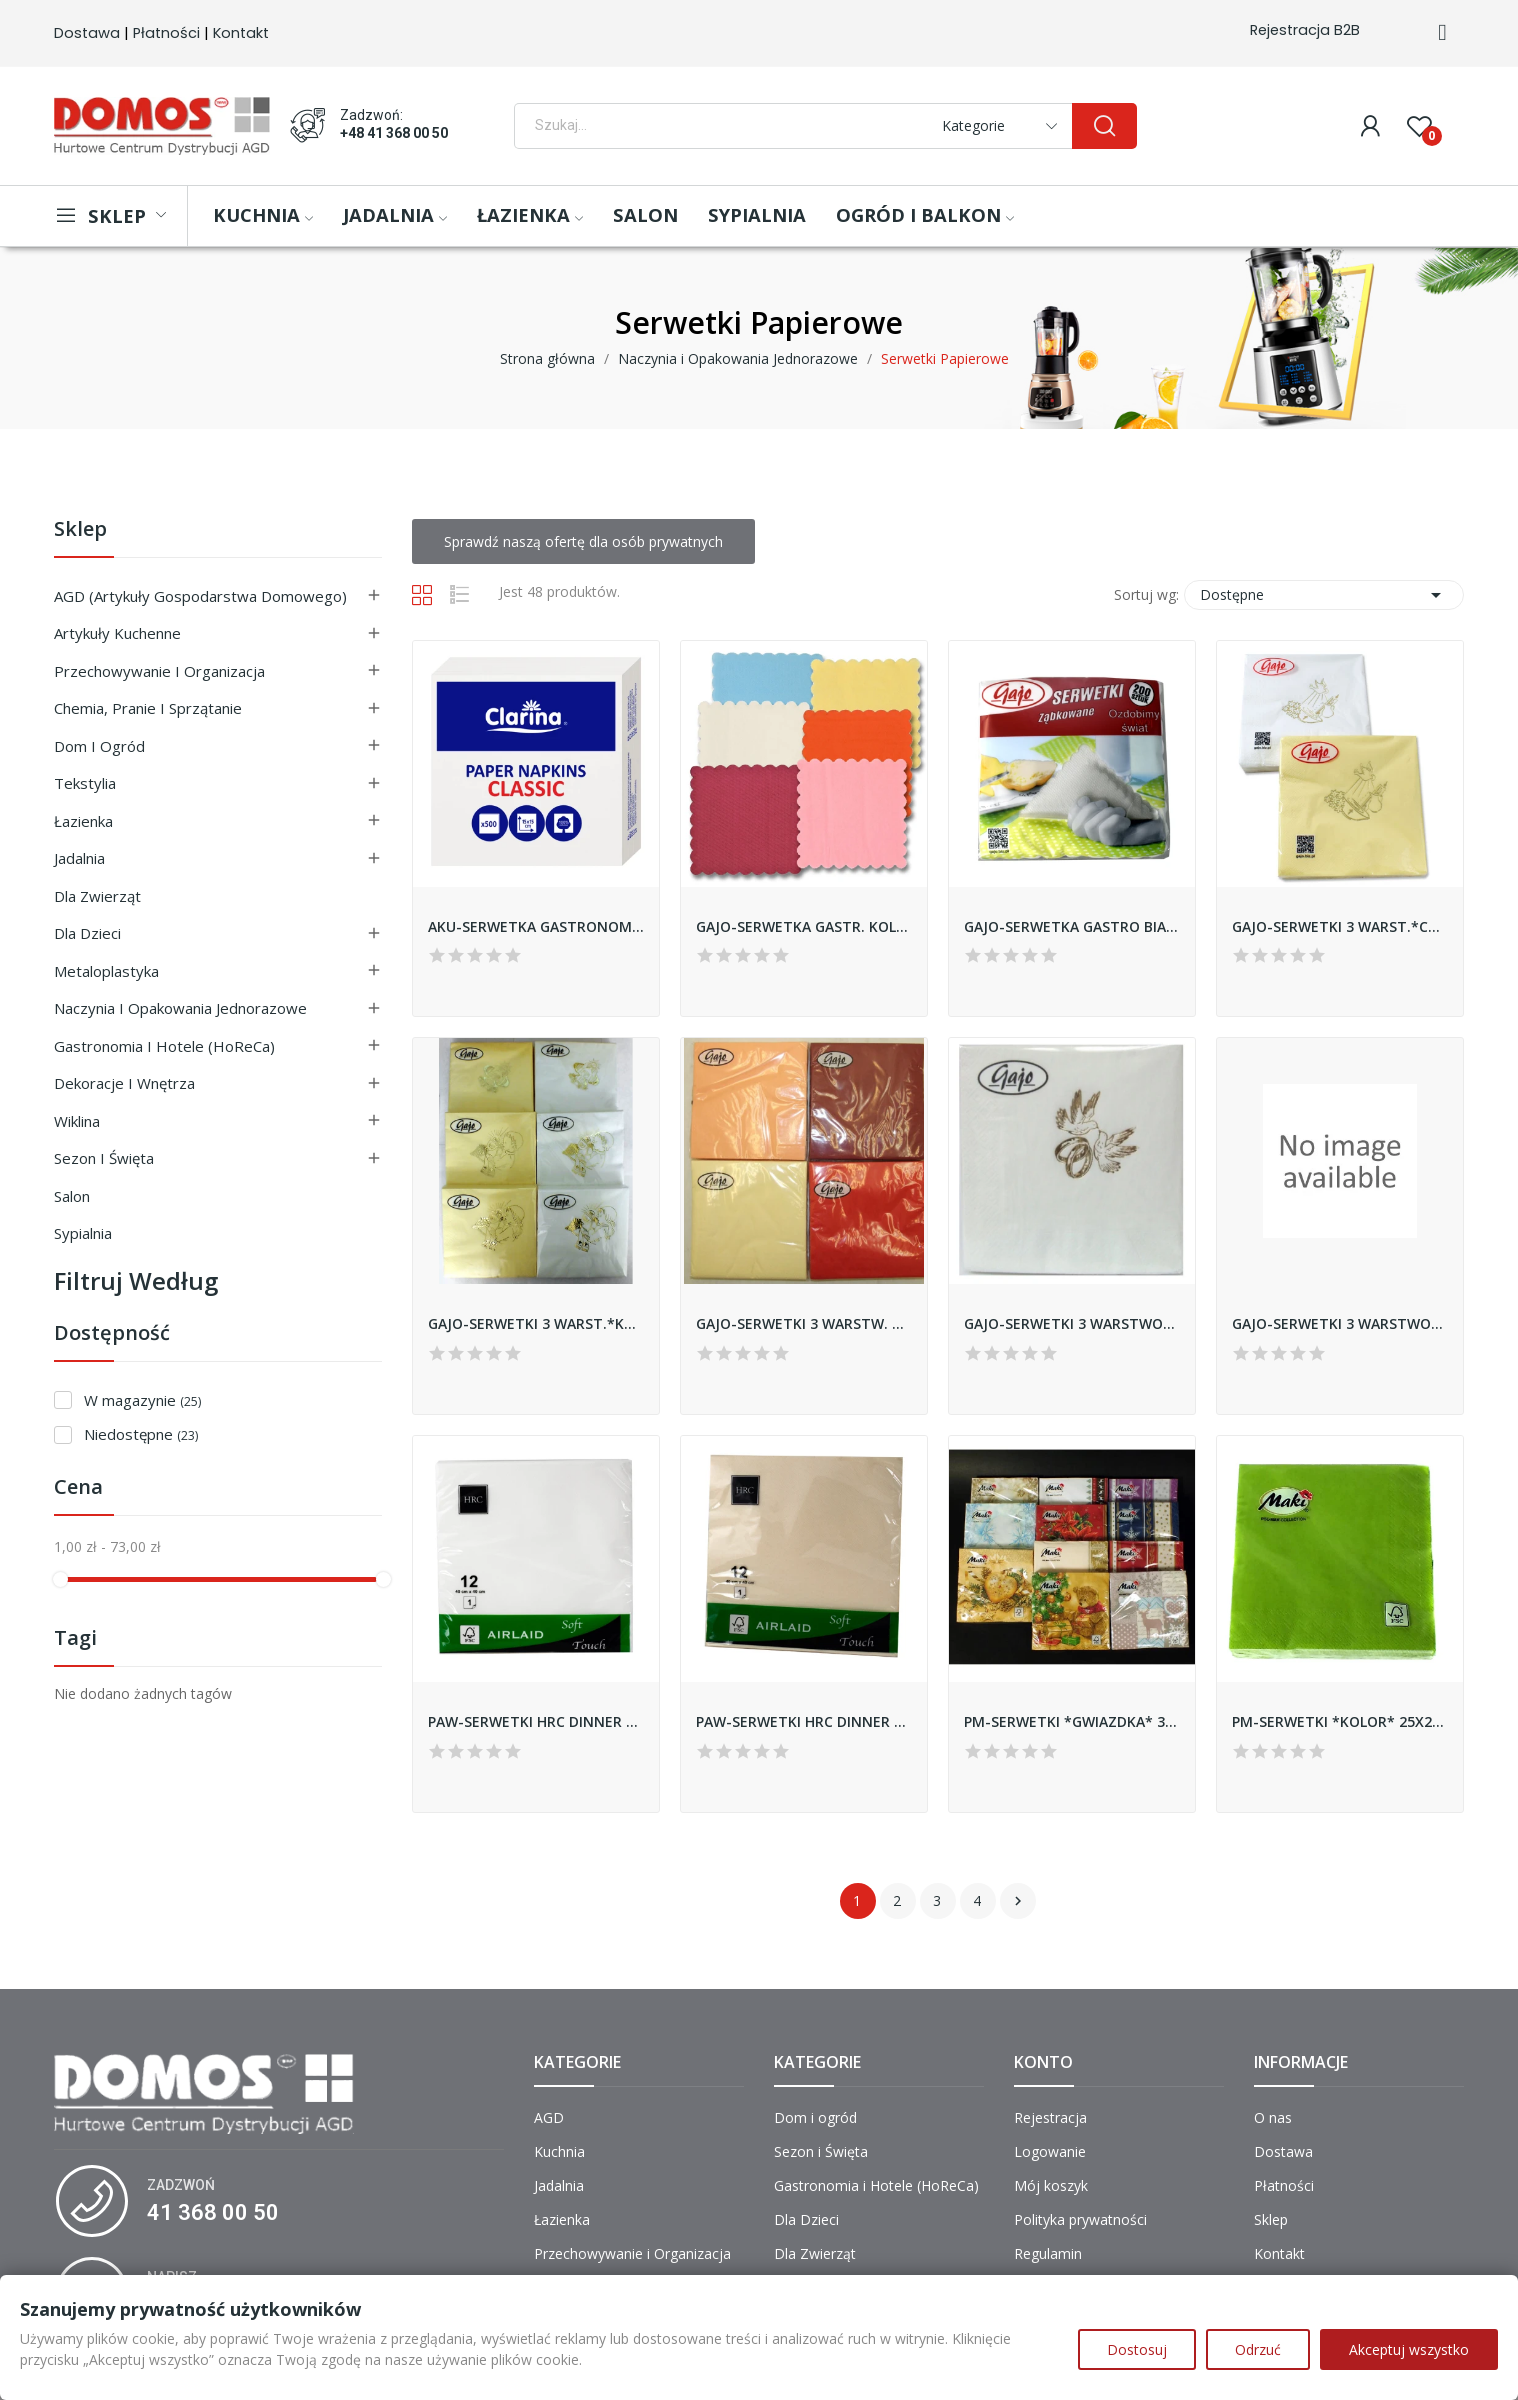 This screenshot has width=1518, height=2400. I want to click on Naczynia i Opakowania Jednorazowe, so click(180, 1008).